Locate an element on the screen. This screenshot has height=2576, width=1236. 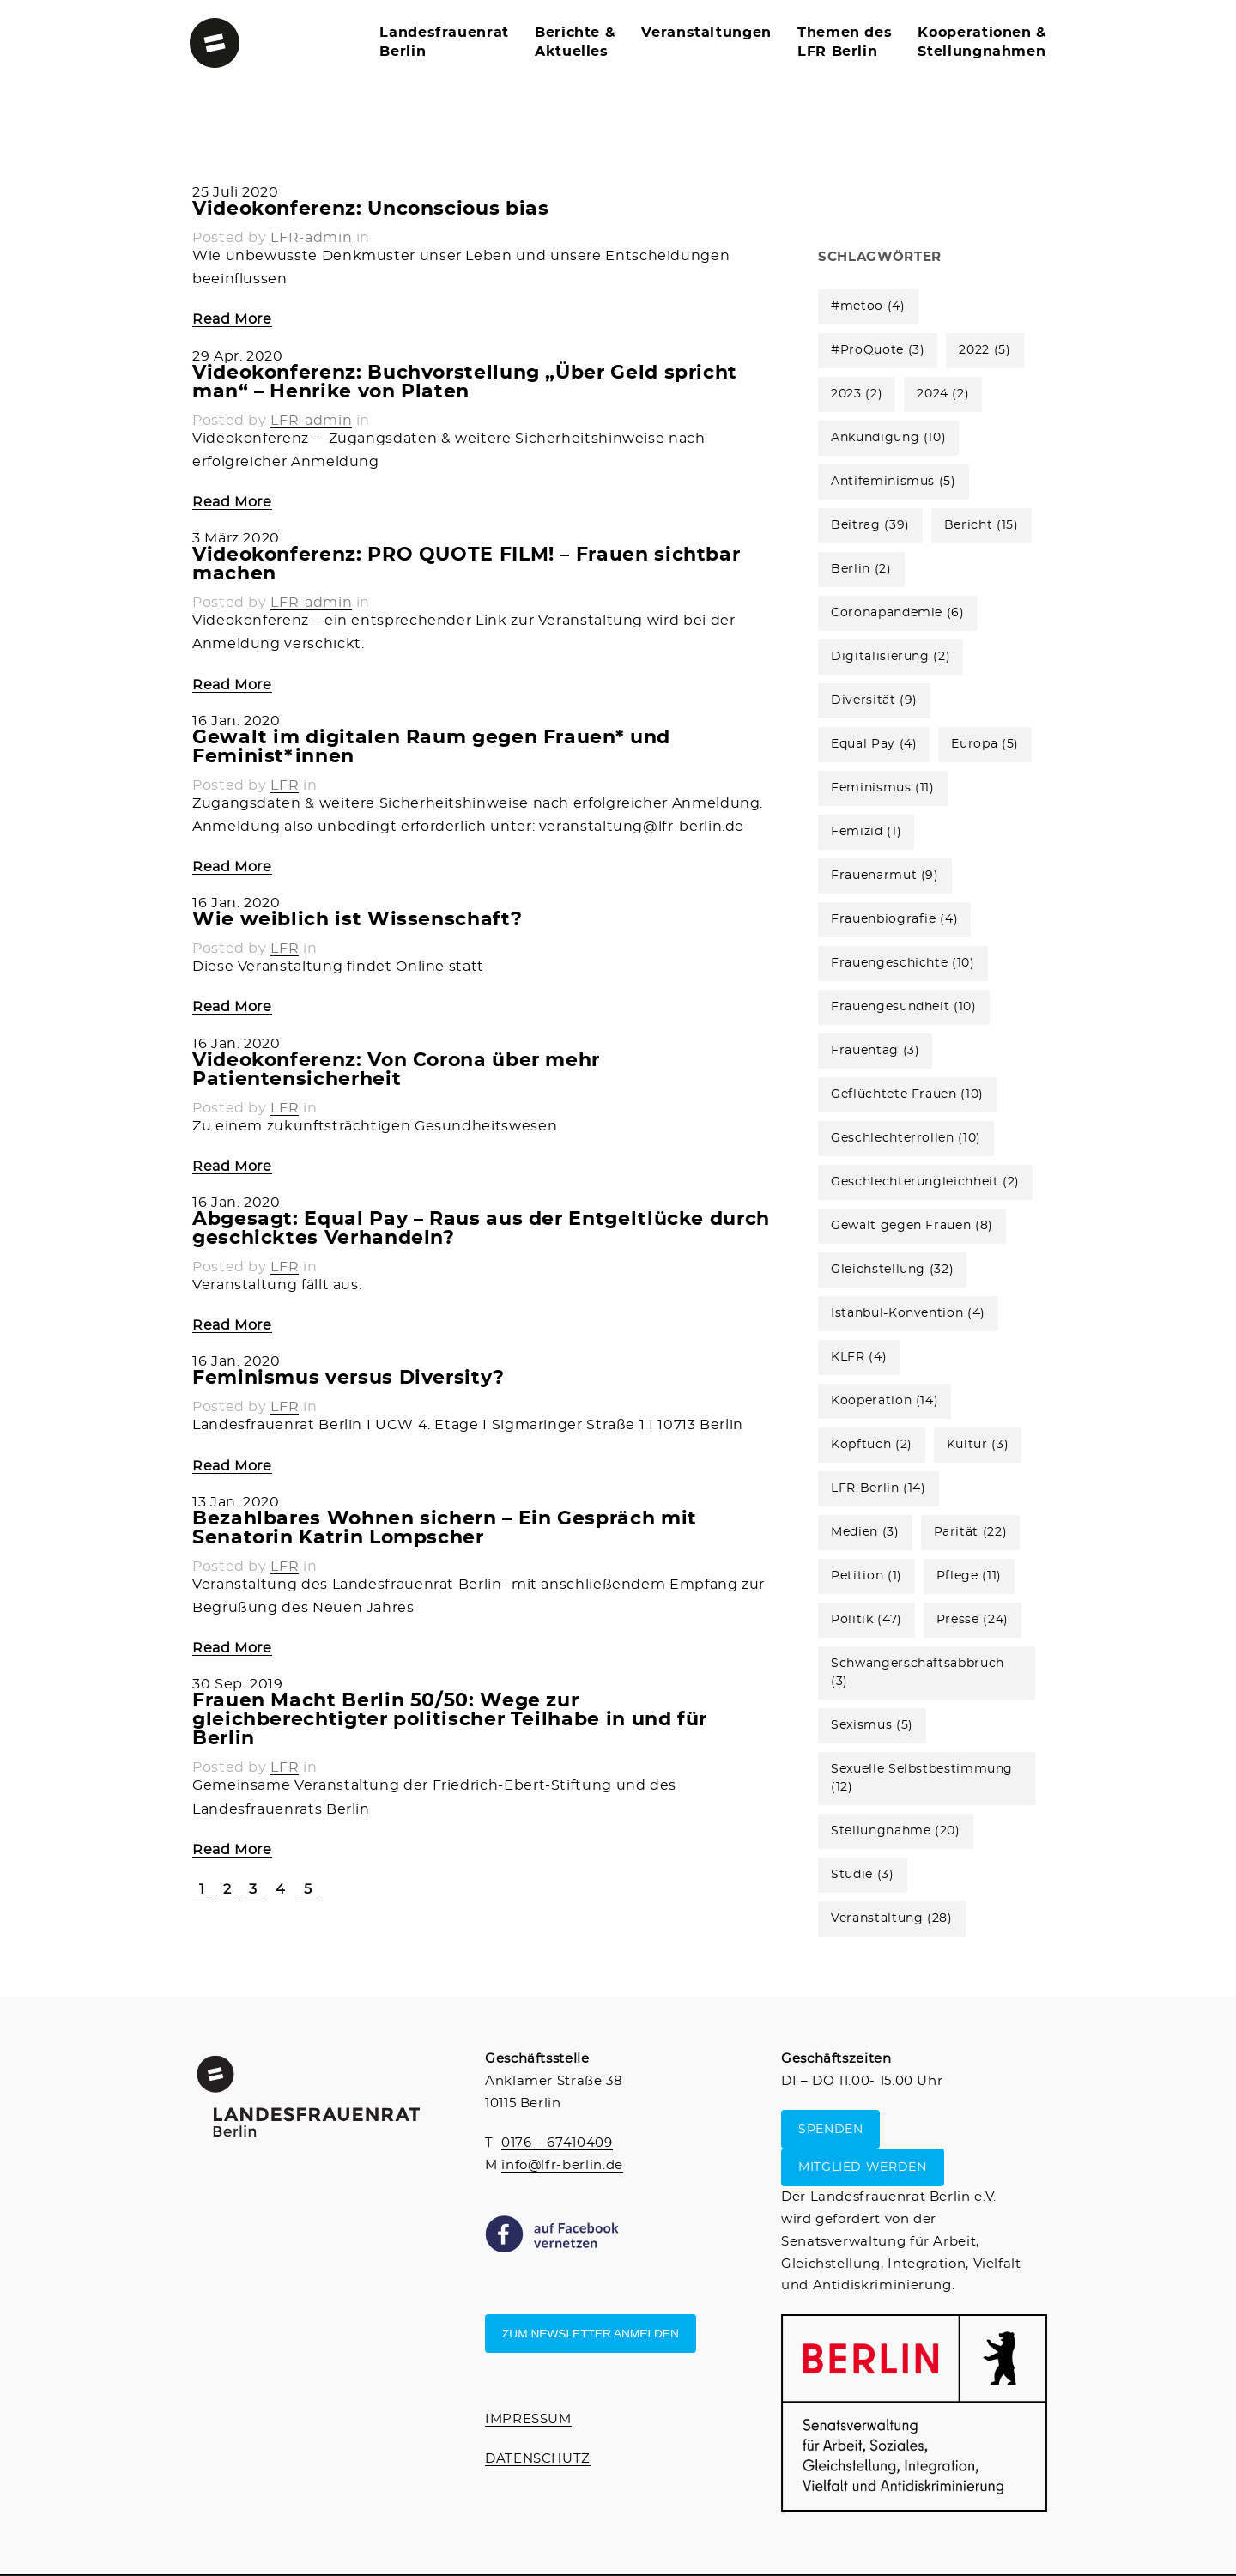
Gewalt gegen Frauen [Gewalt gegen Frauen (8 Einträge)] is located at coordinates (912, 1226).